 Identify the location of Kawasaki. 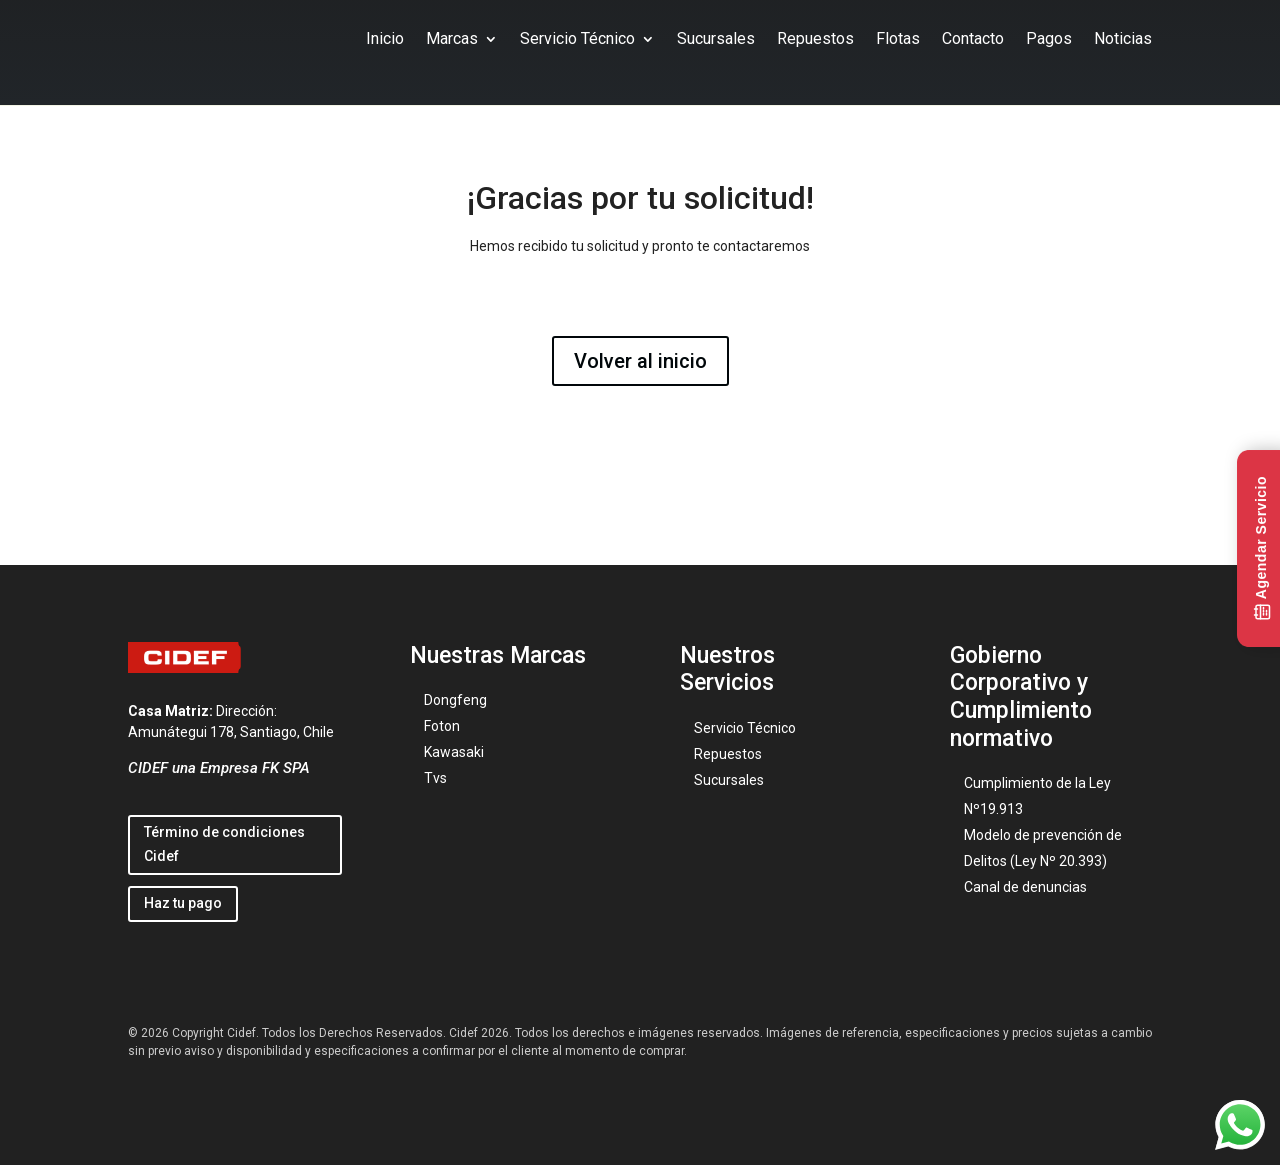
(454, 752).